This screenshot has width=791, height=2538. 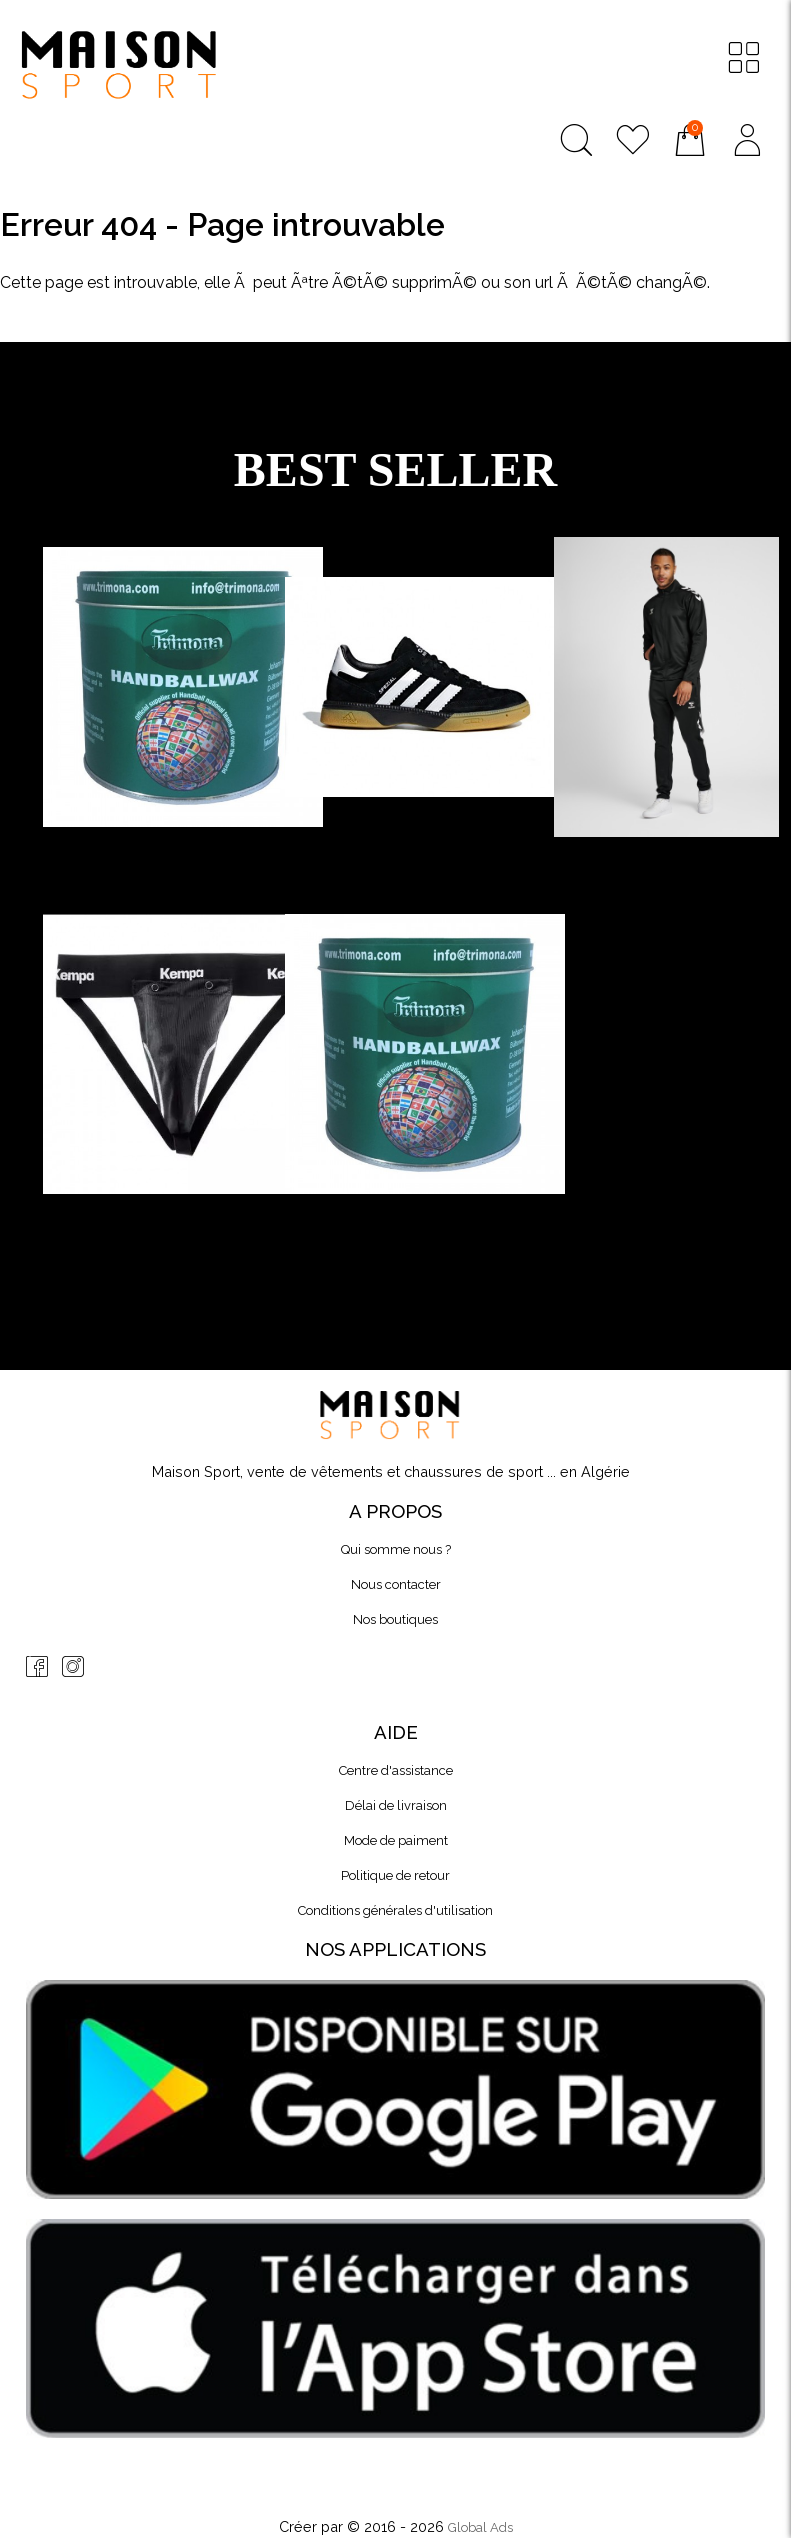 What do you see at coordinates (395, 1875) in the screenshot?
I see `Politique de retour` at bounding box center [395, 1875].